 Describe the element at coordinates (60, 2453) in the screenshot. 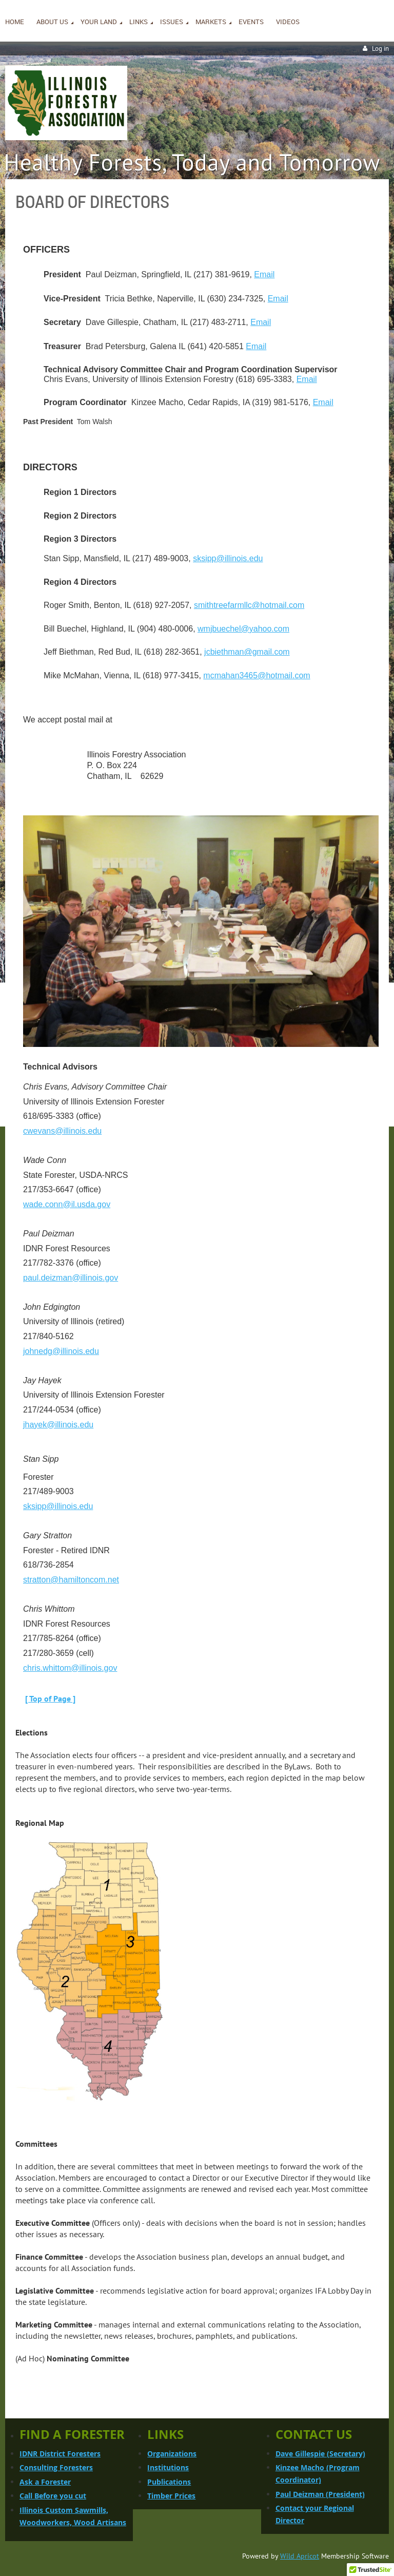

I see `IDNR District Foresters` at that location.